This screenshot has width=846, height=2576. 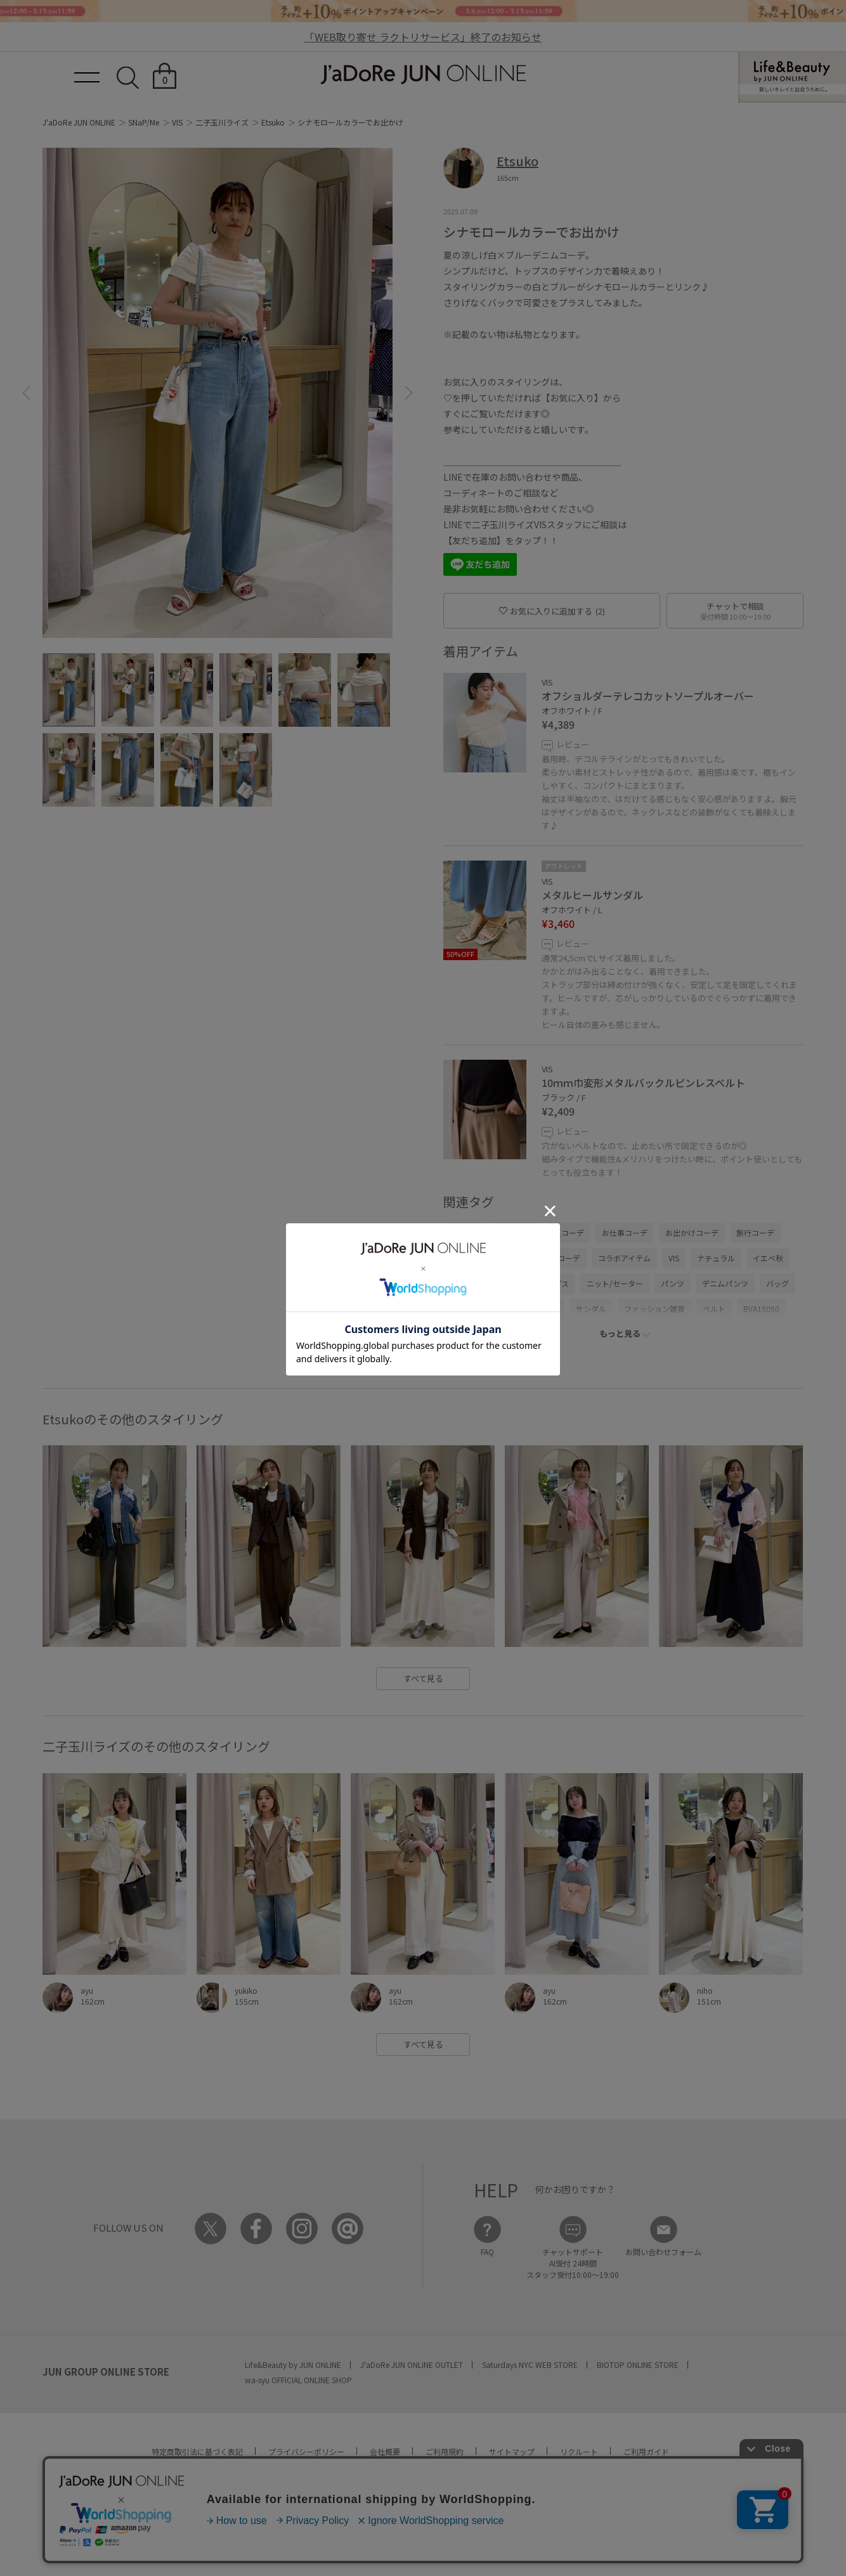 I want to click on SNaP/Me, so click(x=143, y=122).